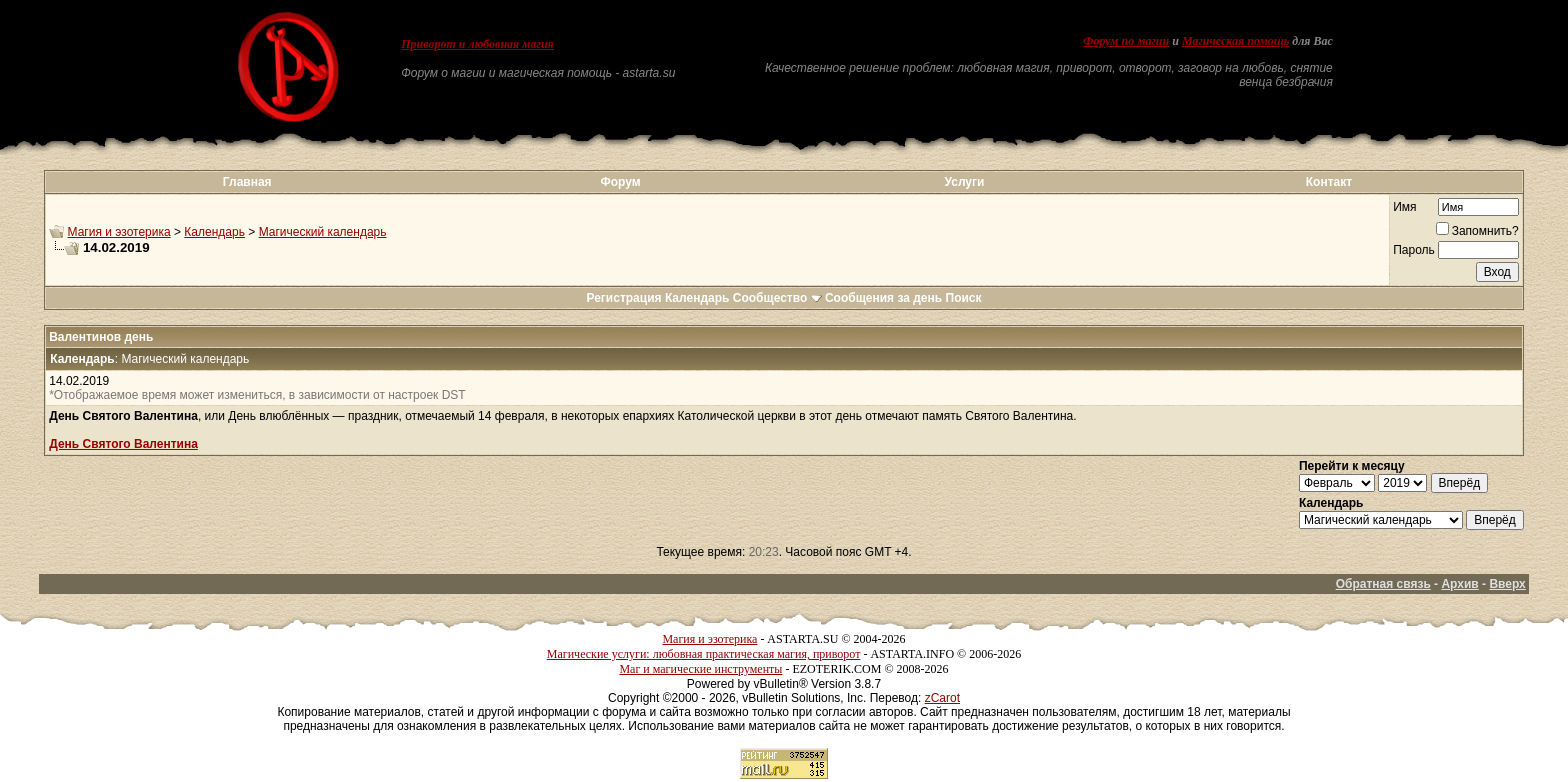  I want to click on Главная, so click(247, 182).